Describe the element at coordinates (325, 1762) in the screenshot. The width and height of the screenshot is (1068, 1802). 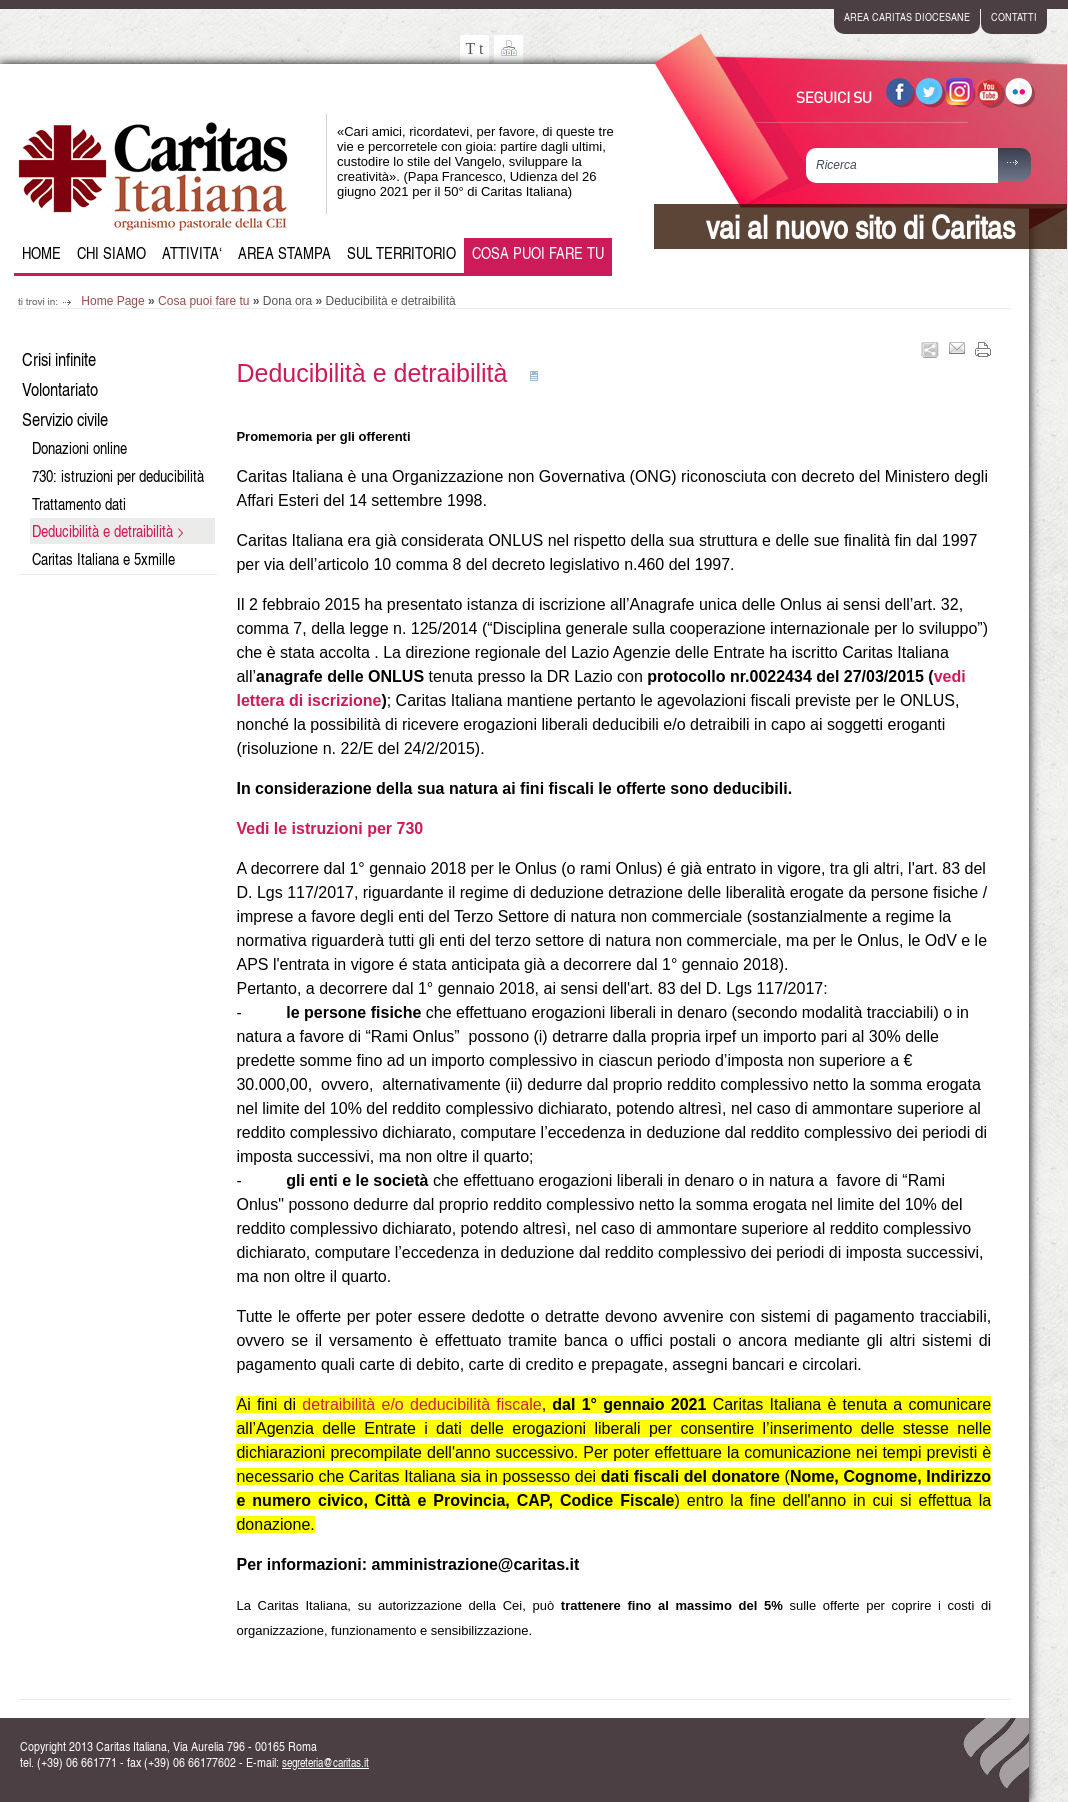
I see `segreteria@caritas.it` at that location.